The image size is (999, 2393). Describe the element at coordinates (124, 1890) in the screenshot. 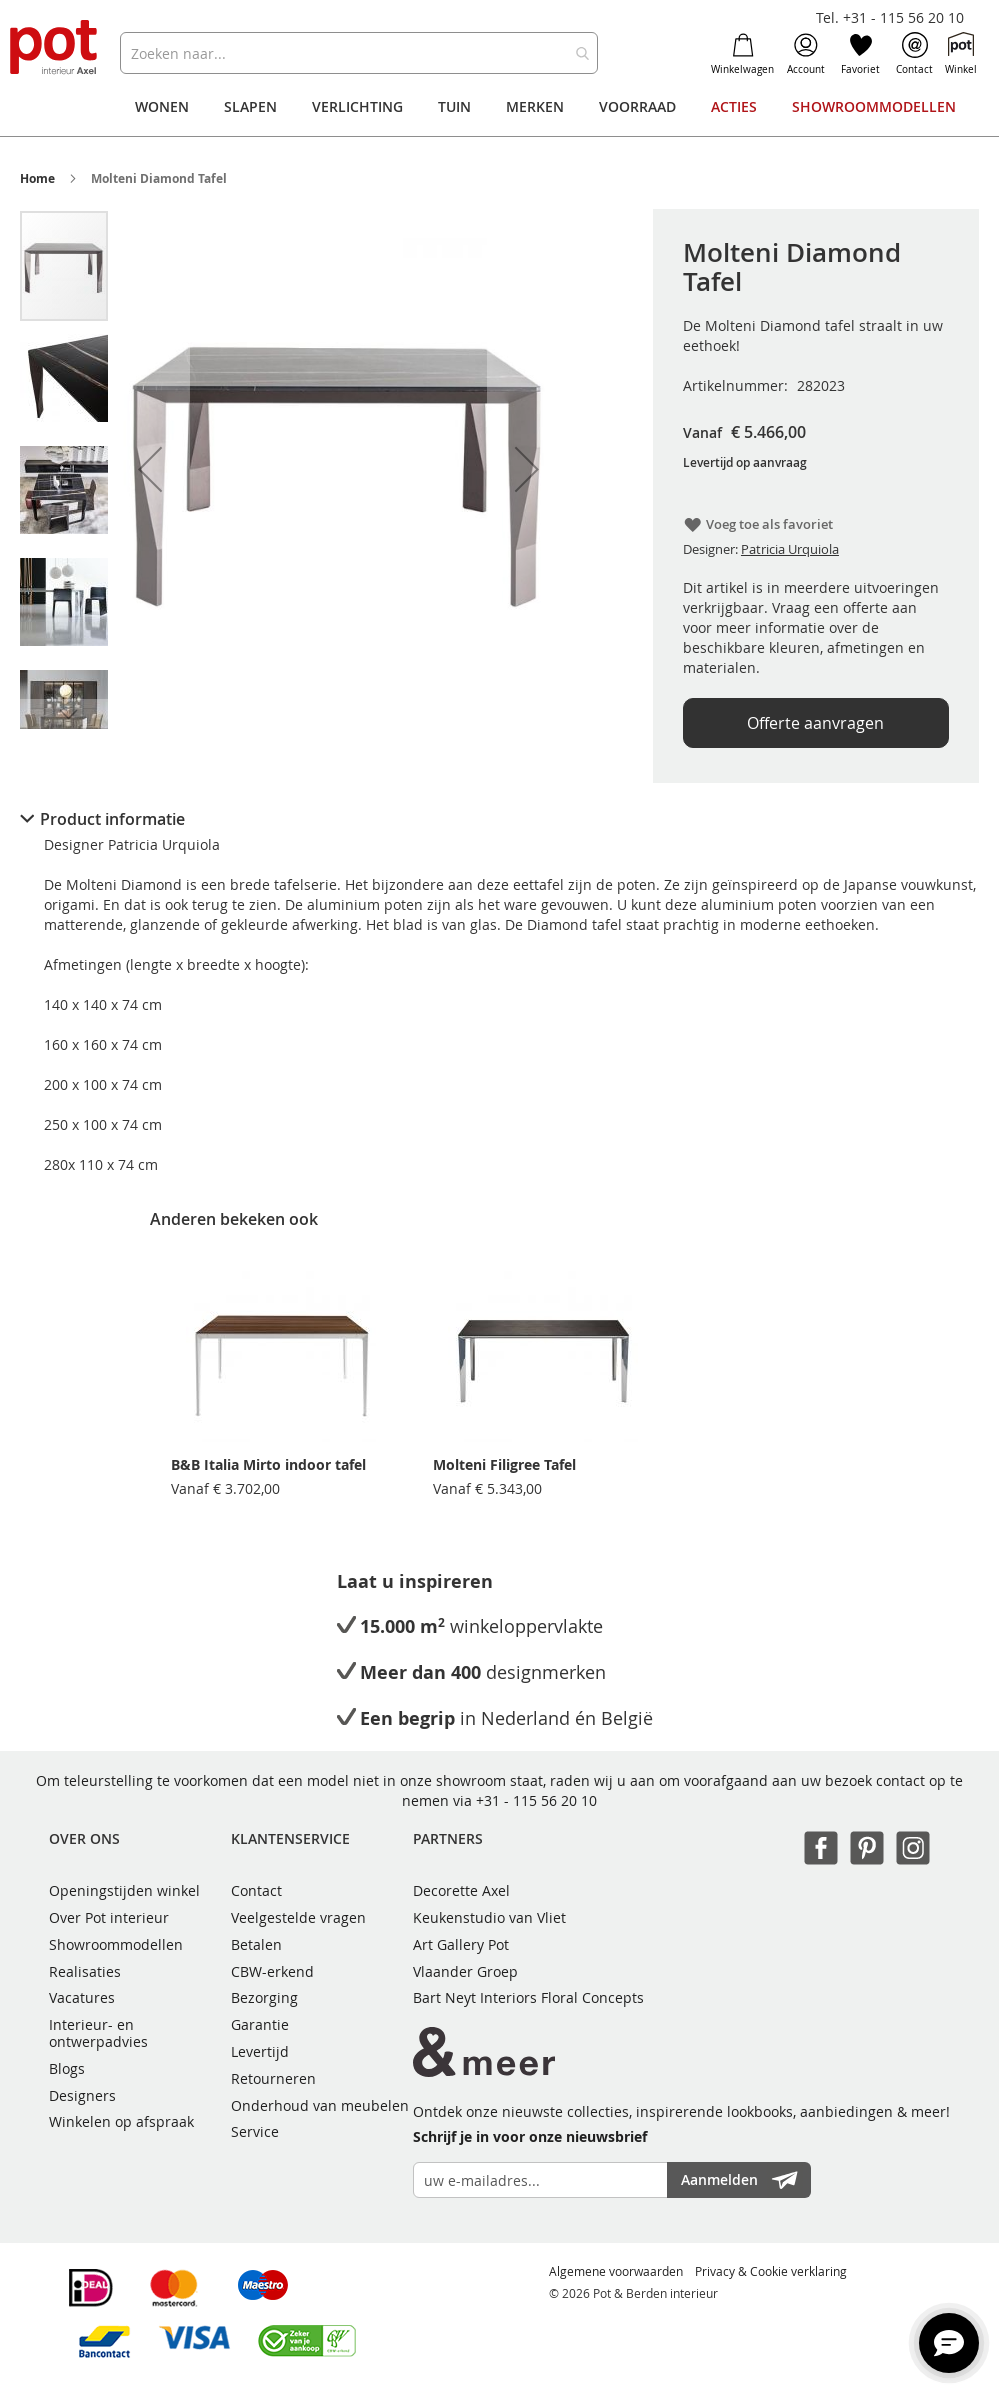

I see `Openingstijden winkel` at that location.